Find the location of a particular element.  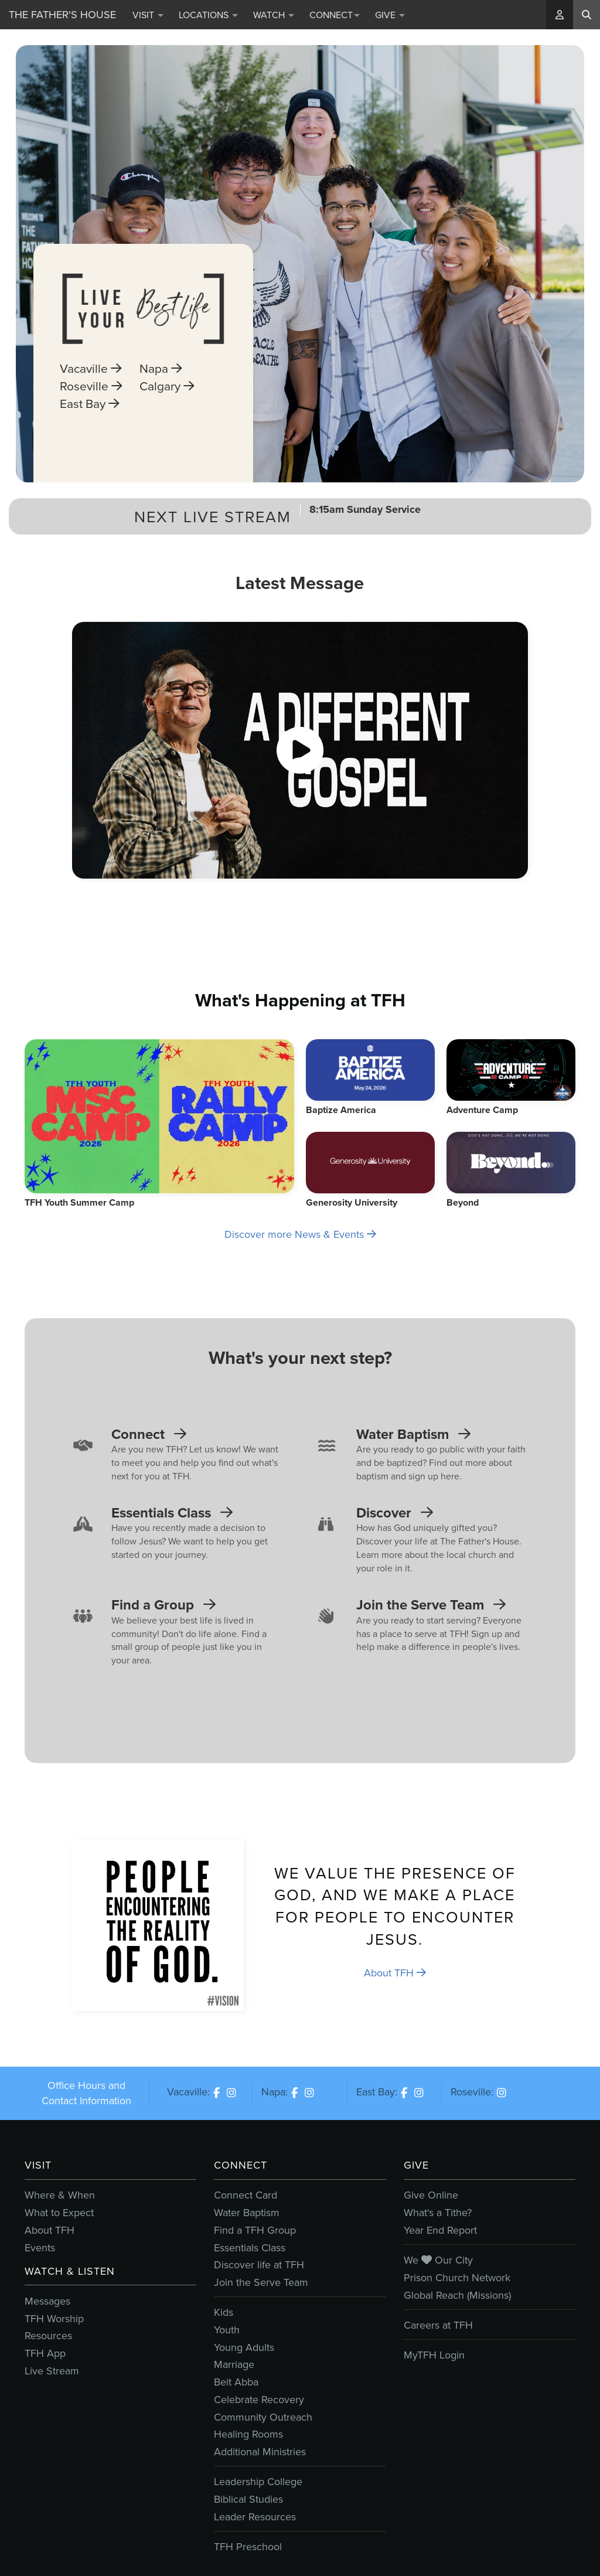

Vacaville is located at coordinates (90, 389).